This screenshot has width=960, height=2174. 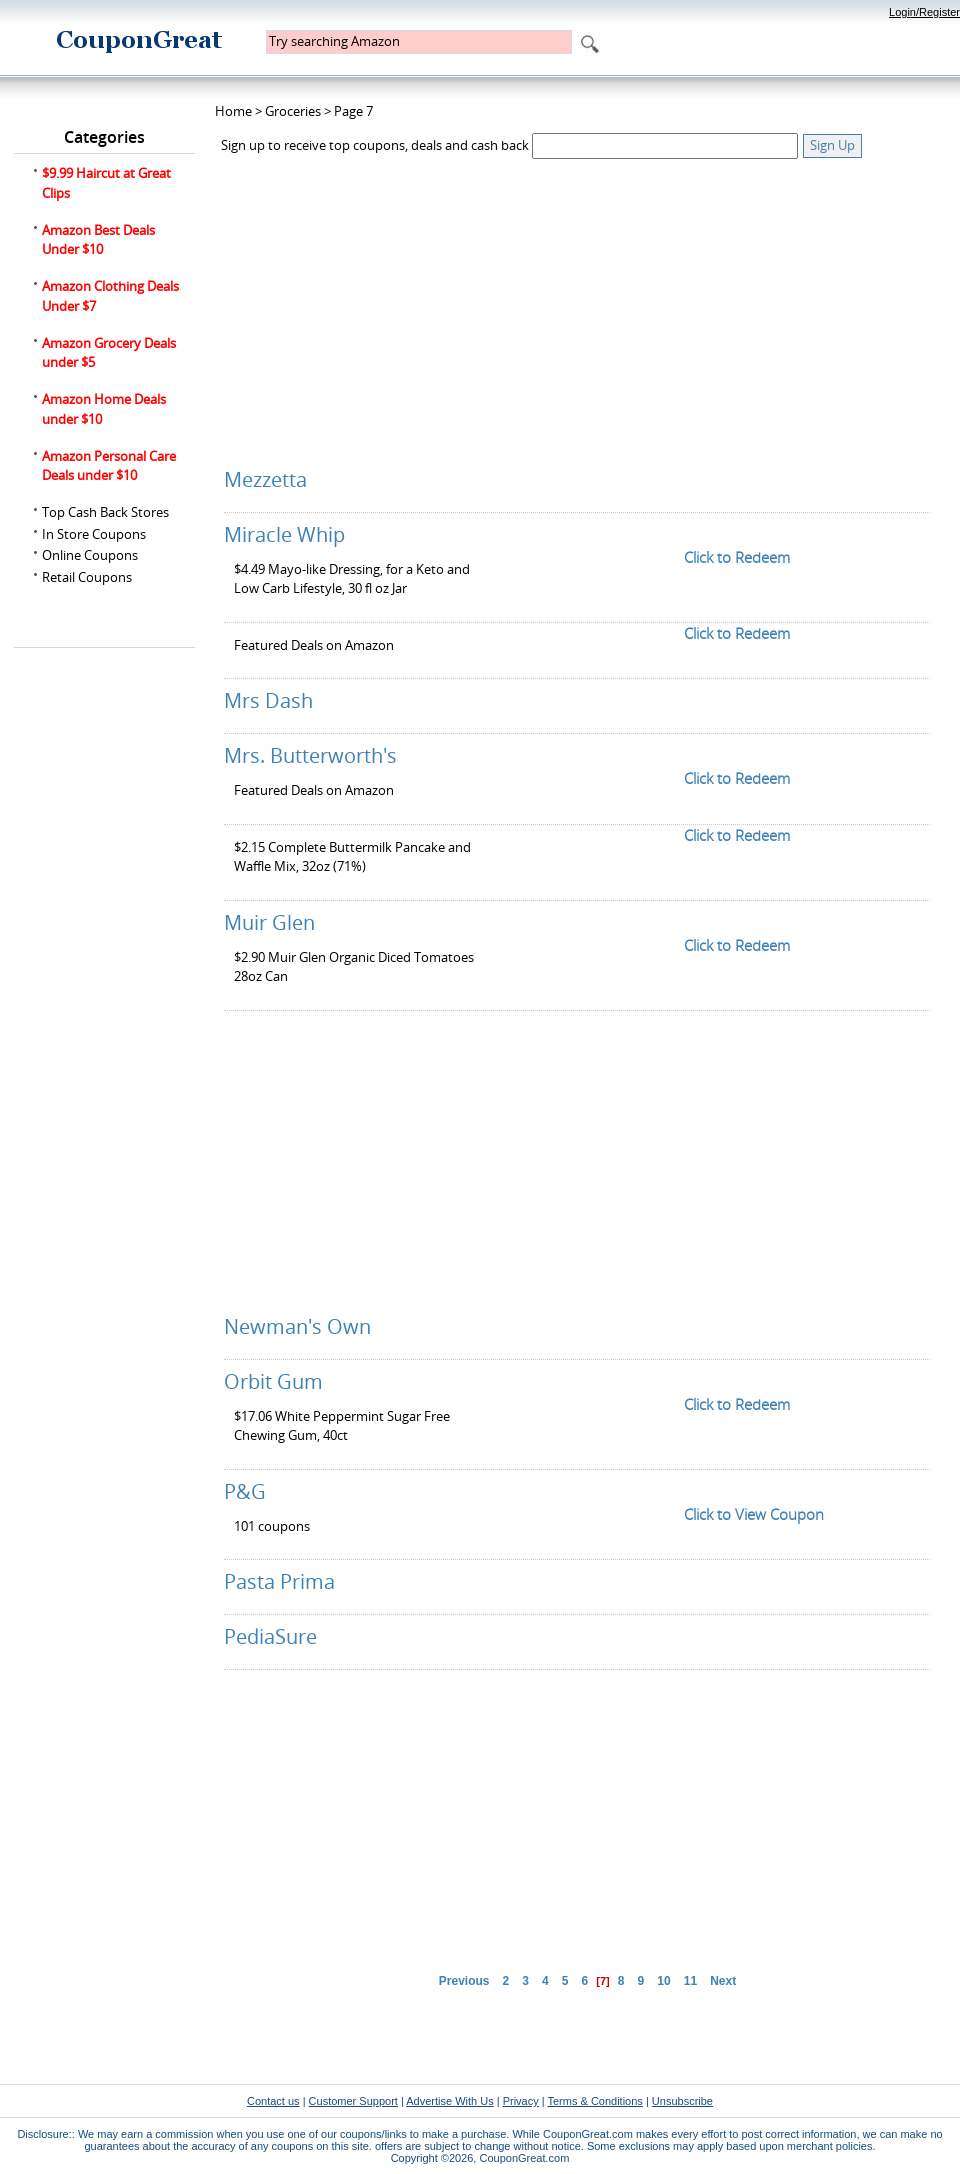 What do you see at coordinates (594, 2101) in the screenshot?
I see `Terms & Conditions` at bounding box center [594, 2101].